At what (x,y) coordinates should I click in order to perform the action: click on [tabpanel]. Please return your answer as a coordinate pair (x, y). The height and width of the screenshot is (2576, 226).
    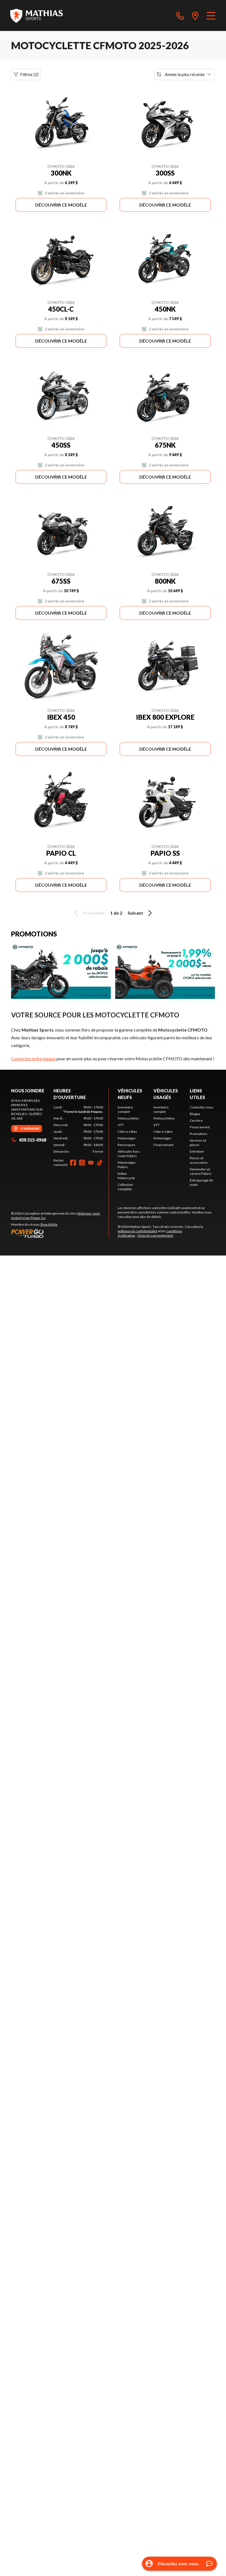
    Looking at the image, I should click on (78, 1129).